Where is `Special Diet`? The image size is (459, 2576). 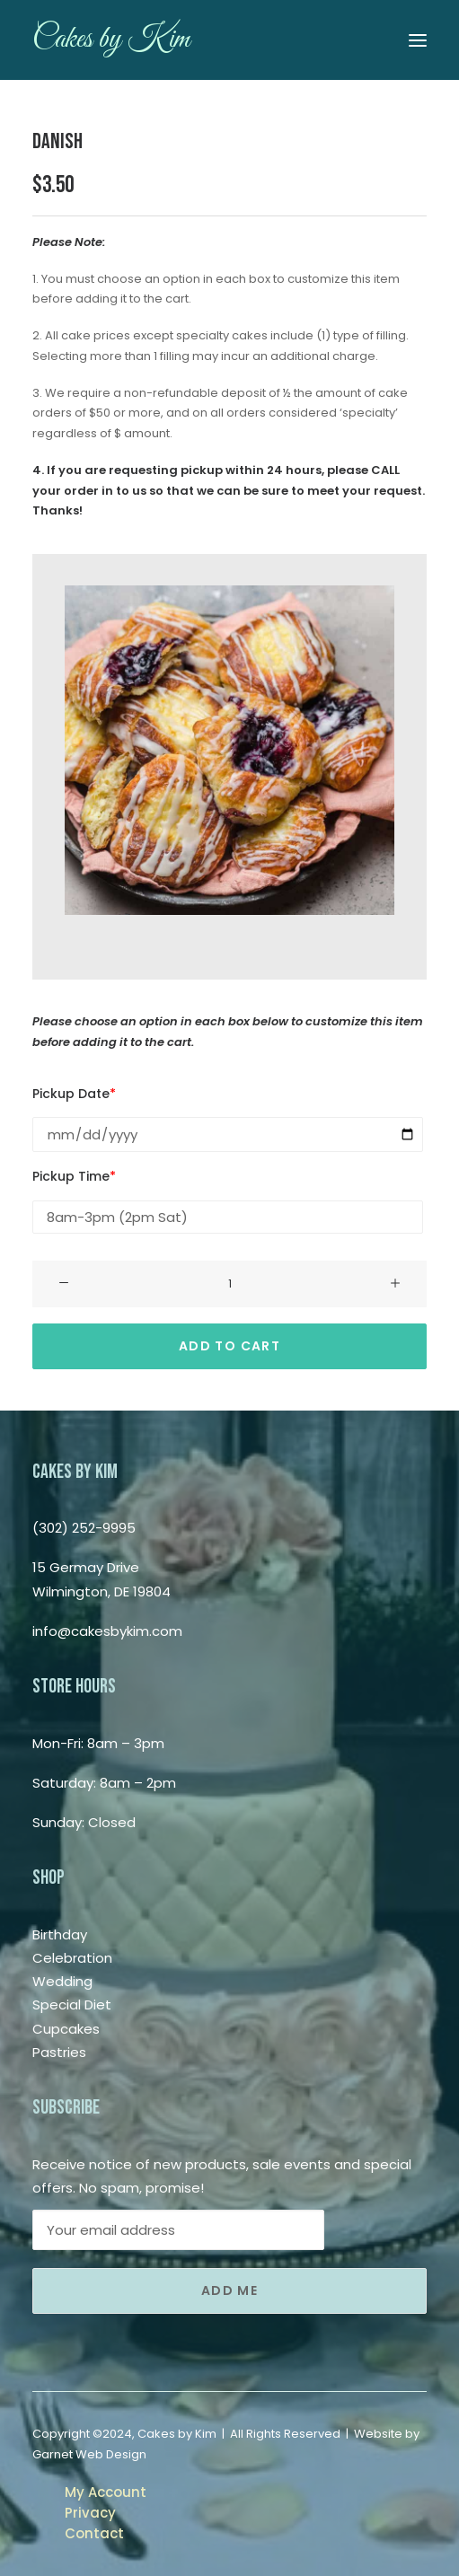
Special Diet is located at coordinates (71, 2004).